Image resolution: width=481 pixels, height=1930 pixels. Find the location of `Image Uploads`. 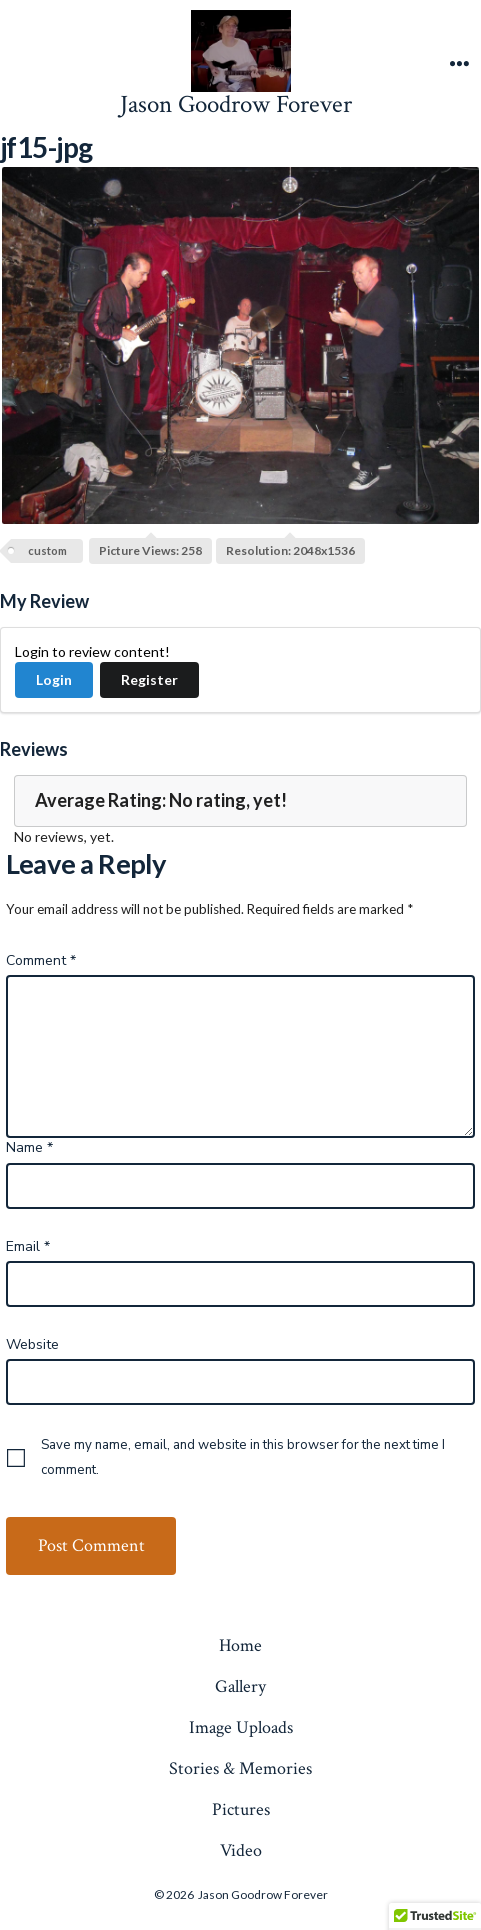

Image Uploads is located at coordinates (241, 1727).